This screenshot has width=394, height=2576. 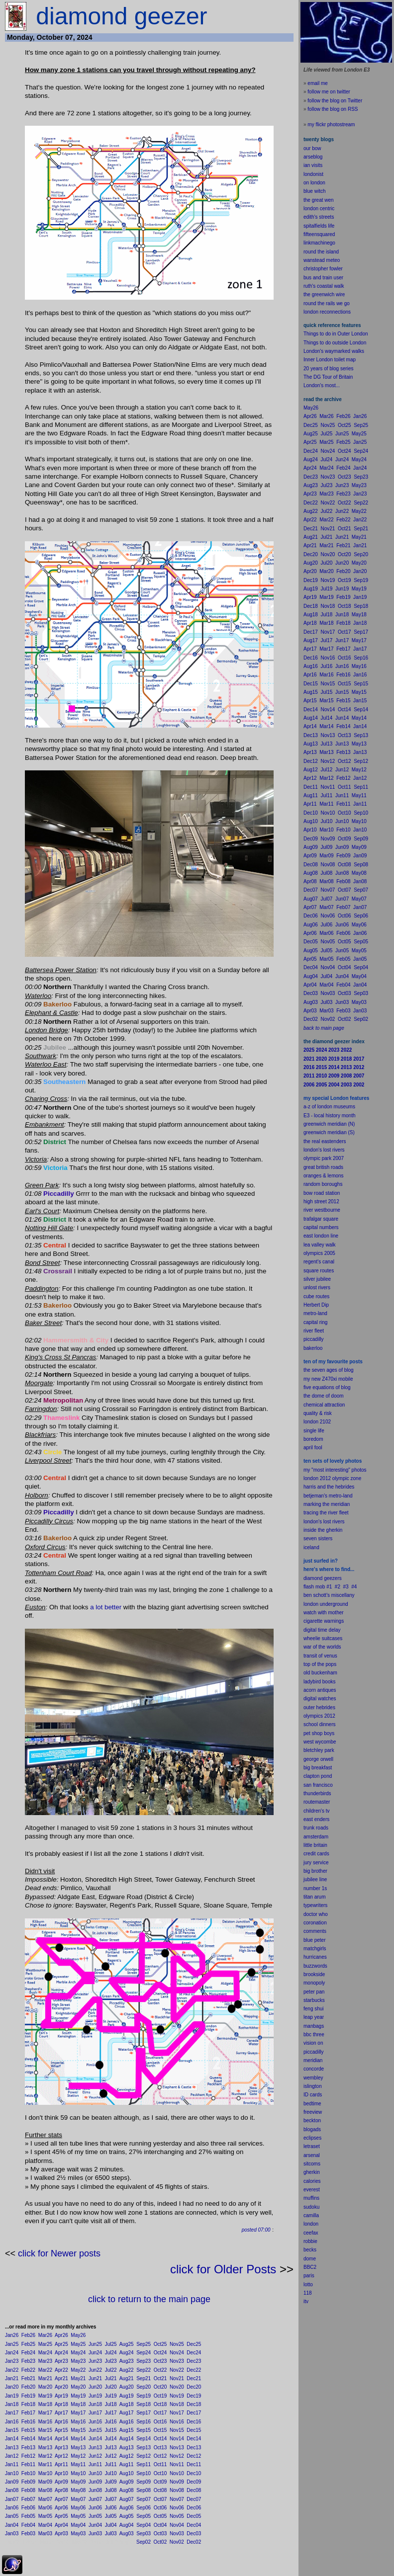 I want to click on Dec25, so click(x=194, y=2344).